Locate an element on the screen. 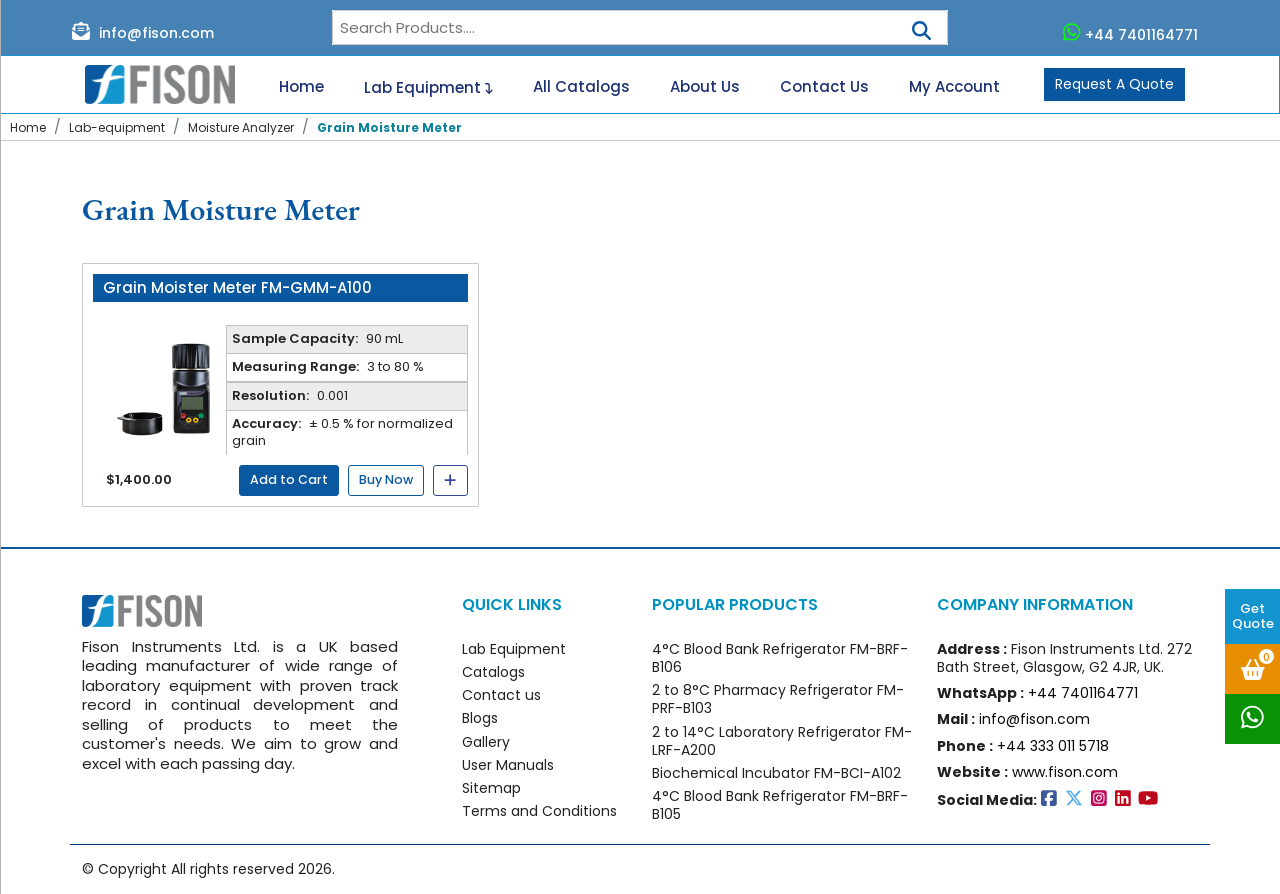 This screenshot has width=1280, height=894. Buy Now is located at coordinates (386, 479).